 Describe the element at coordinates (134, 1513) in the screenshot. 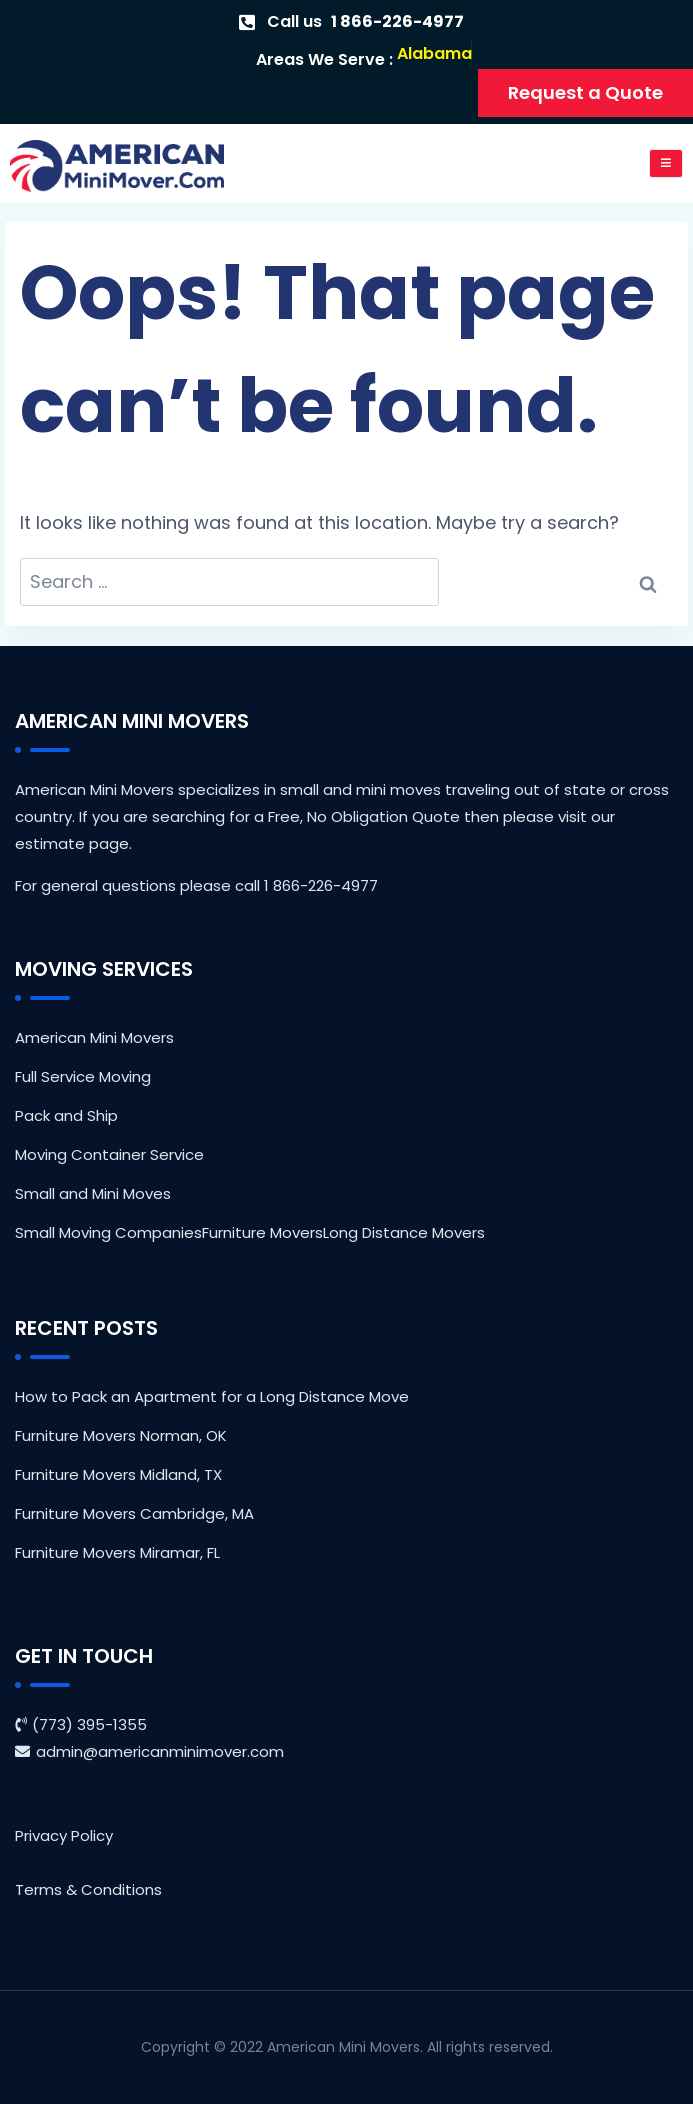

I see `Furniture Movers Cambridge, MA` at that location.